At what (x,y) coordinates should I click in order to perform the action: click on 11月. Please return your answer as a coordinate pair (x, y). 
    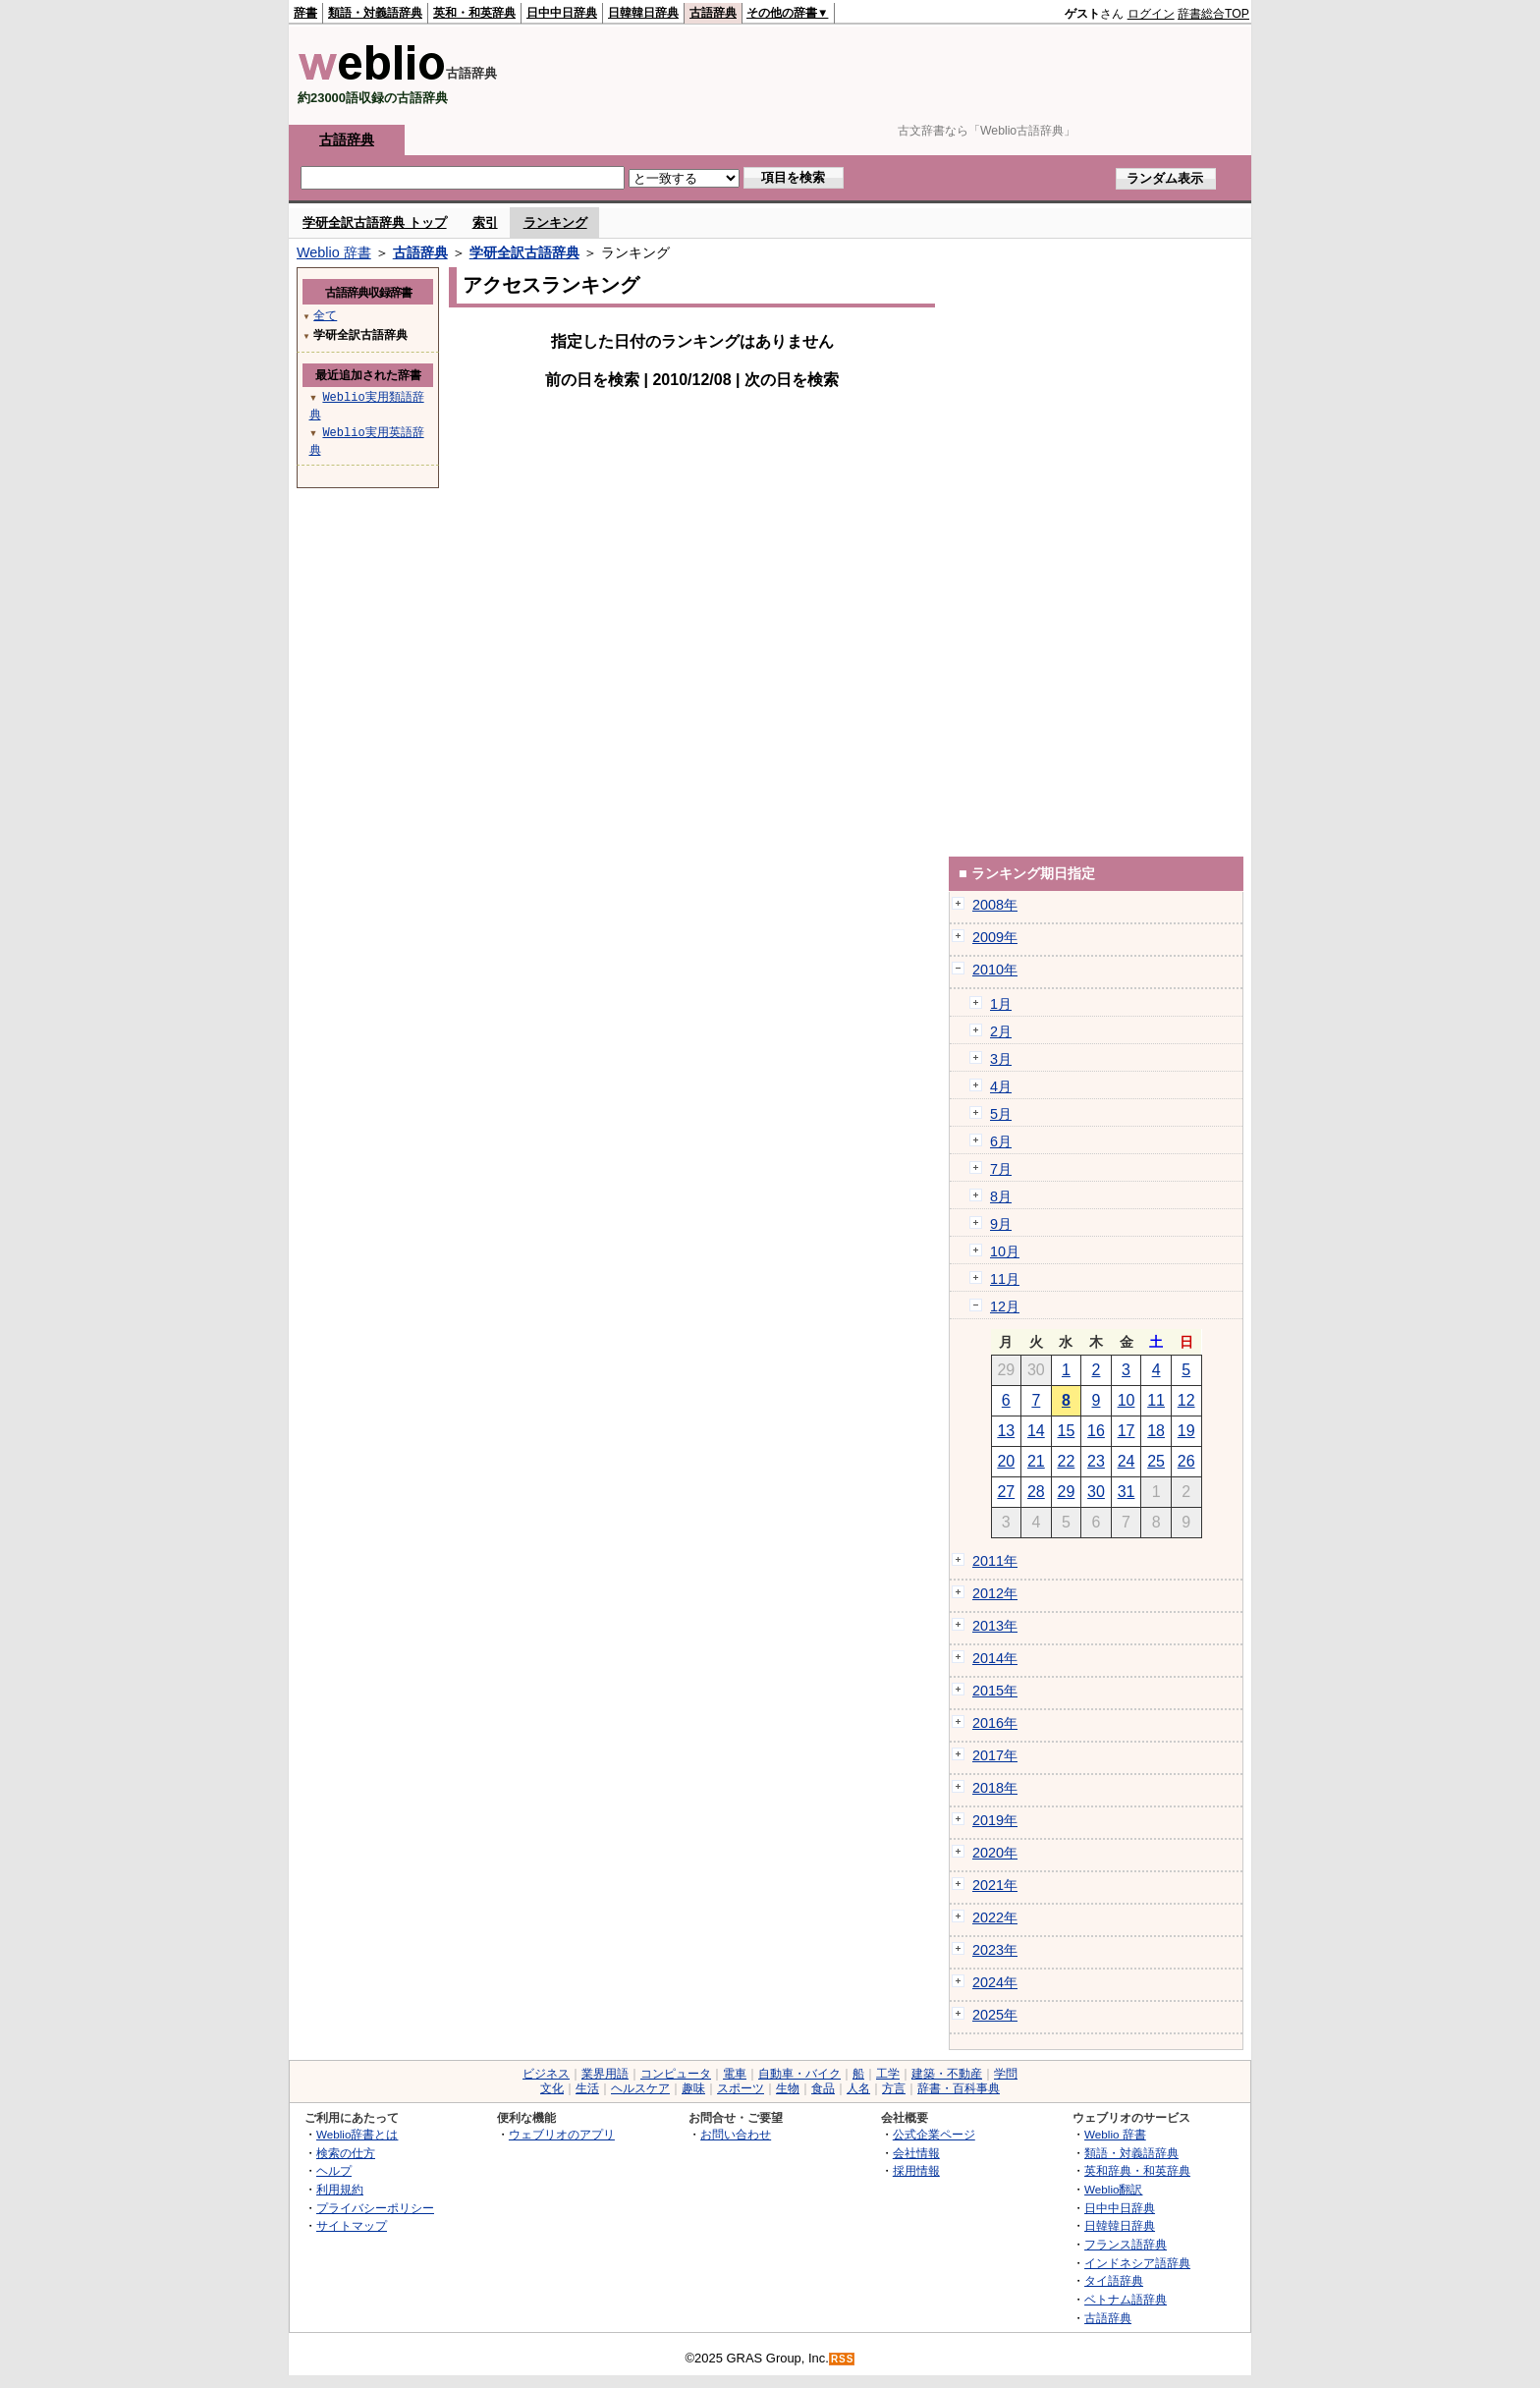
    Looking at the image, I should click on (1004, 1279).